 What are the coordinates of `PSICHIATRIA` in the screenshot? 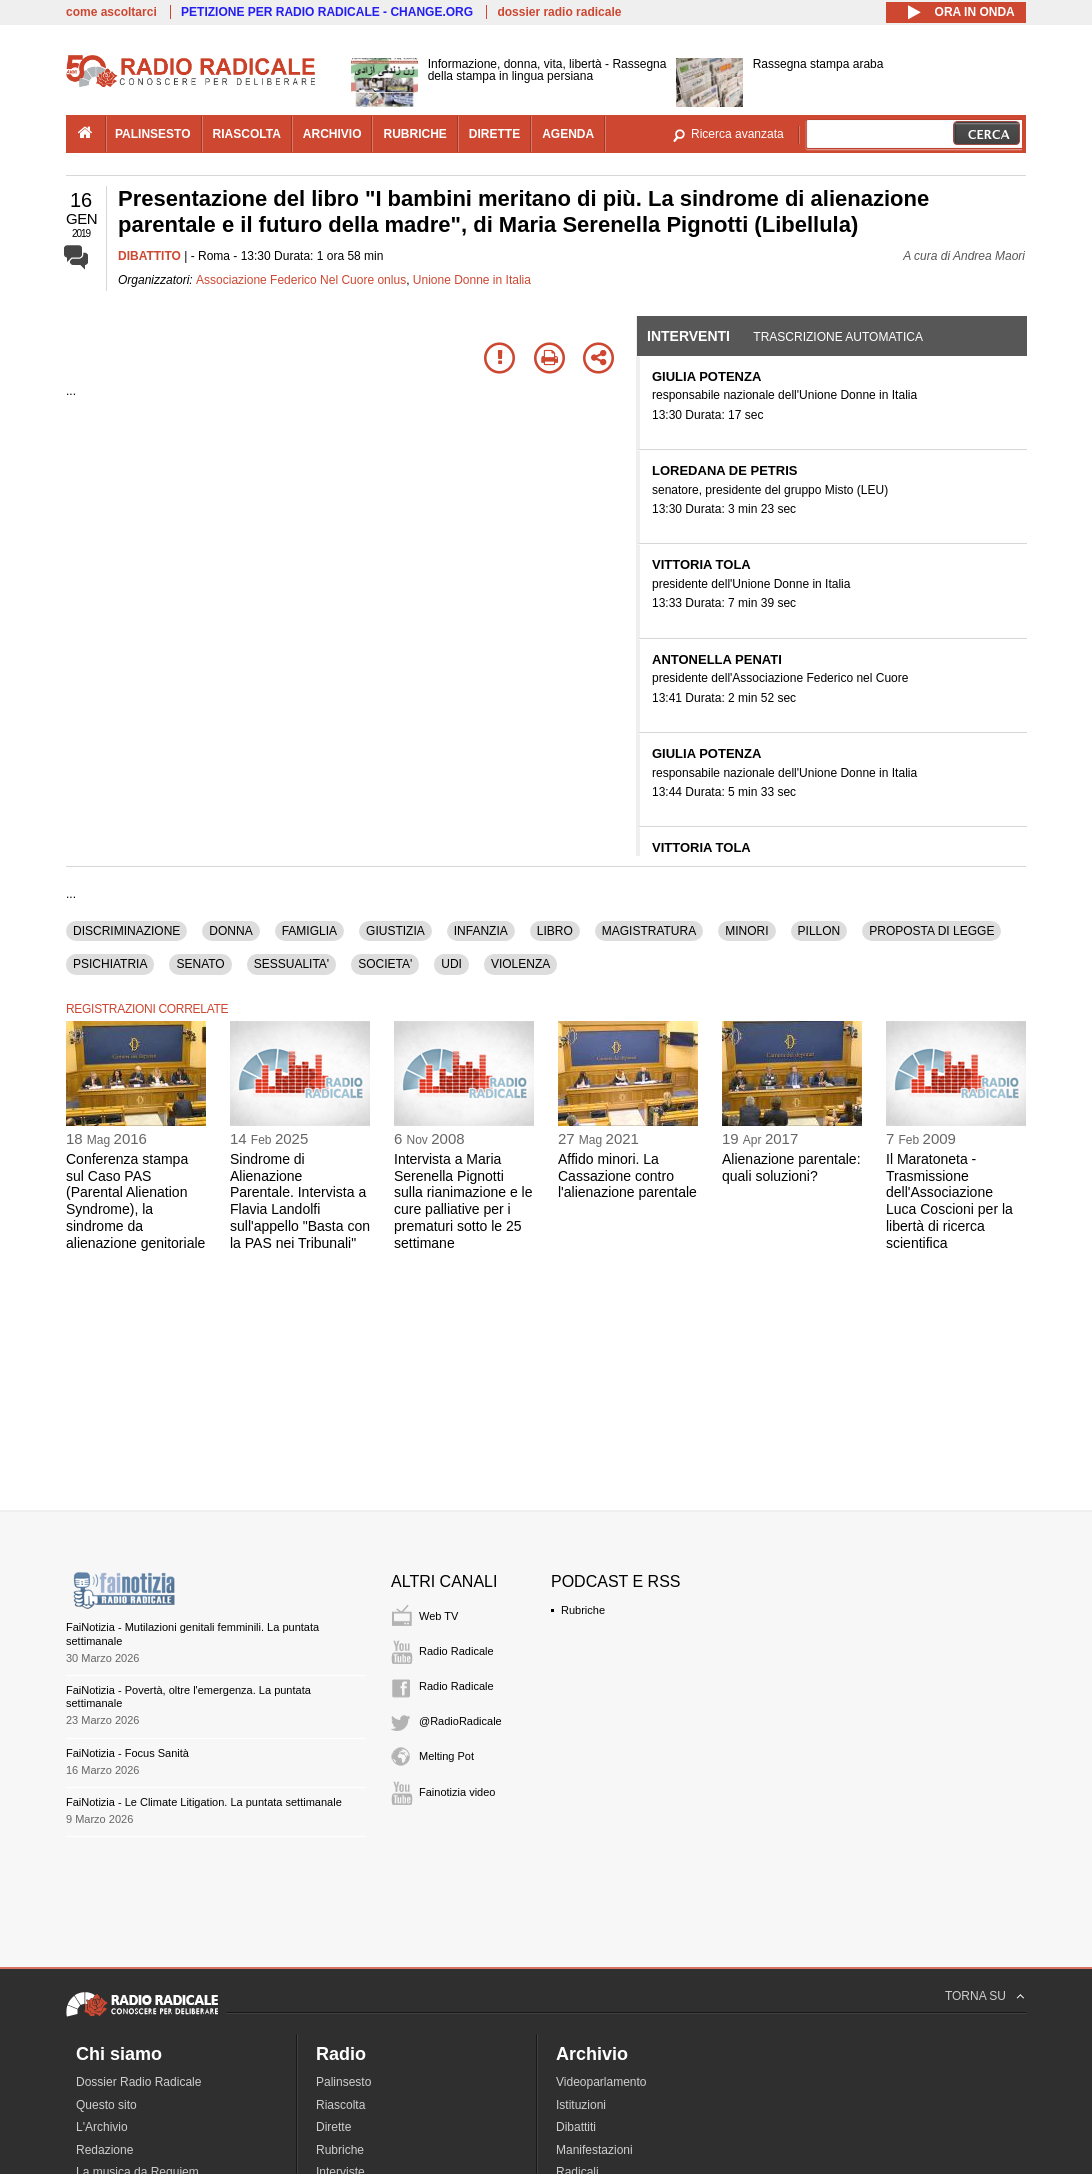 It's located at (110, 964).